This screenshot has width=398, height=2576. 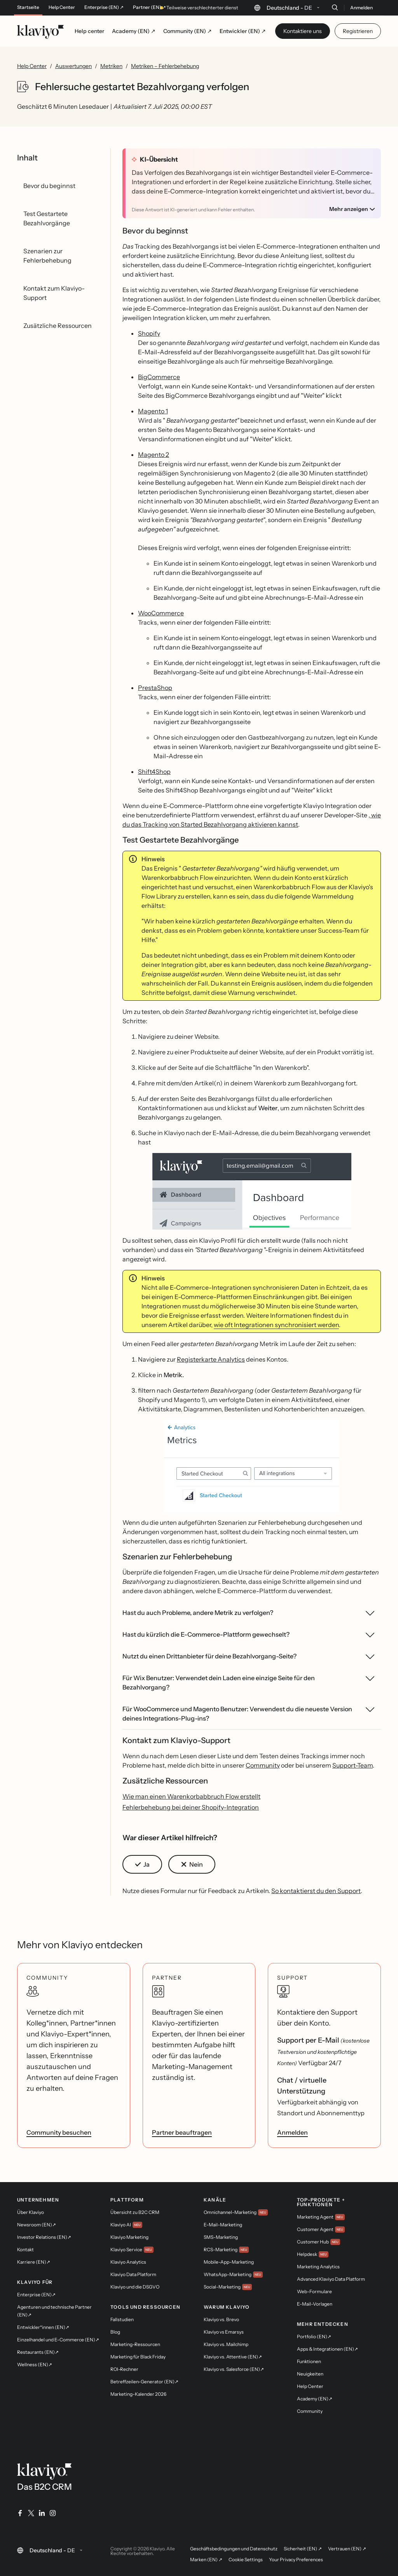 What do you see at coordinates (251, 1191) in the screenshot?
I see `[button]` at bounding box center [251, 1191].